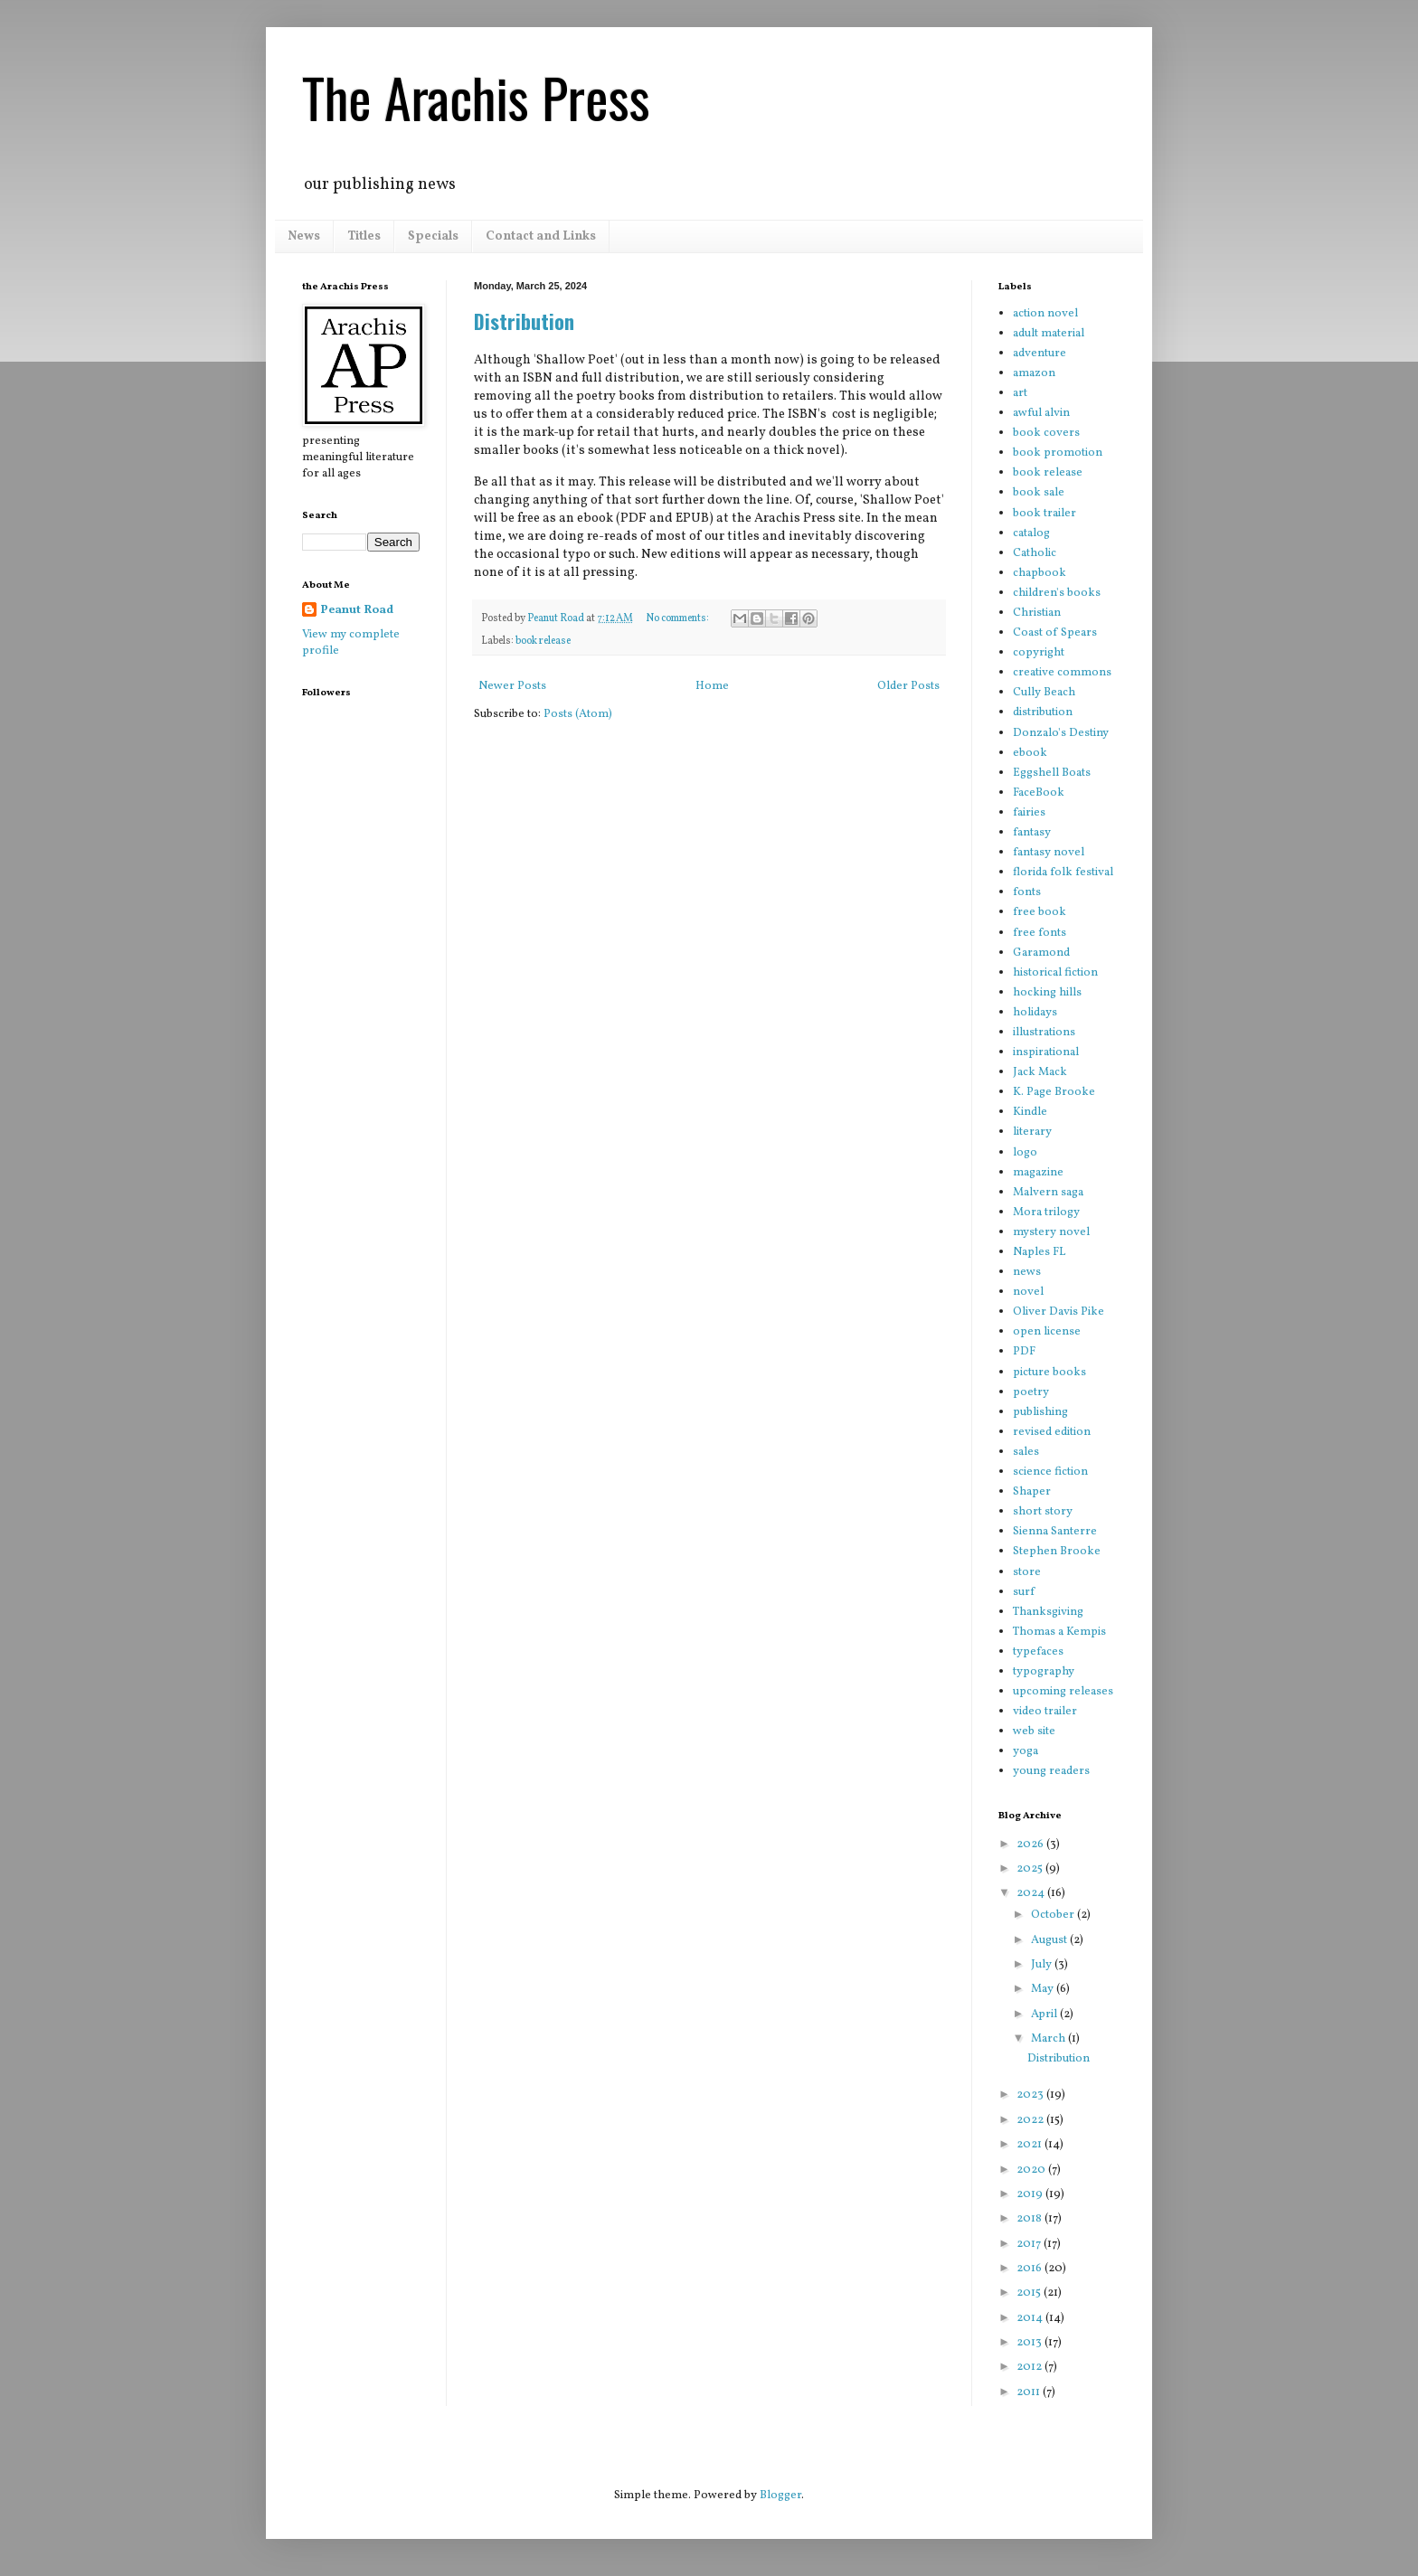 This screenshot has width=1418, height=2576. I want to click on April, so click(1045, 2014).